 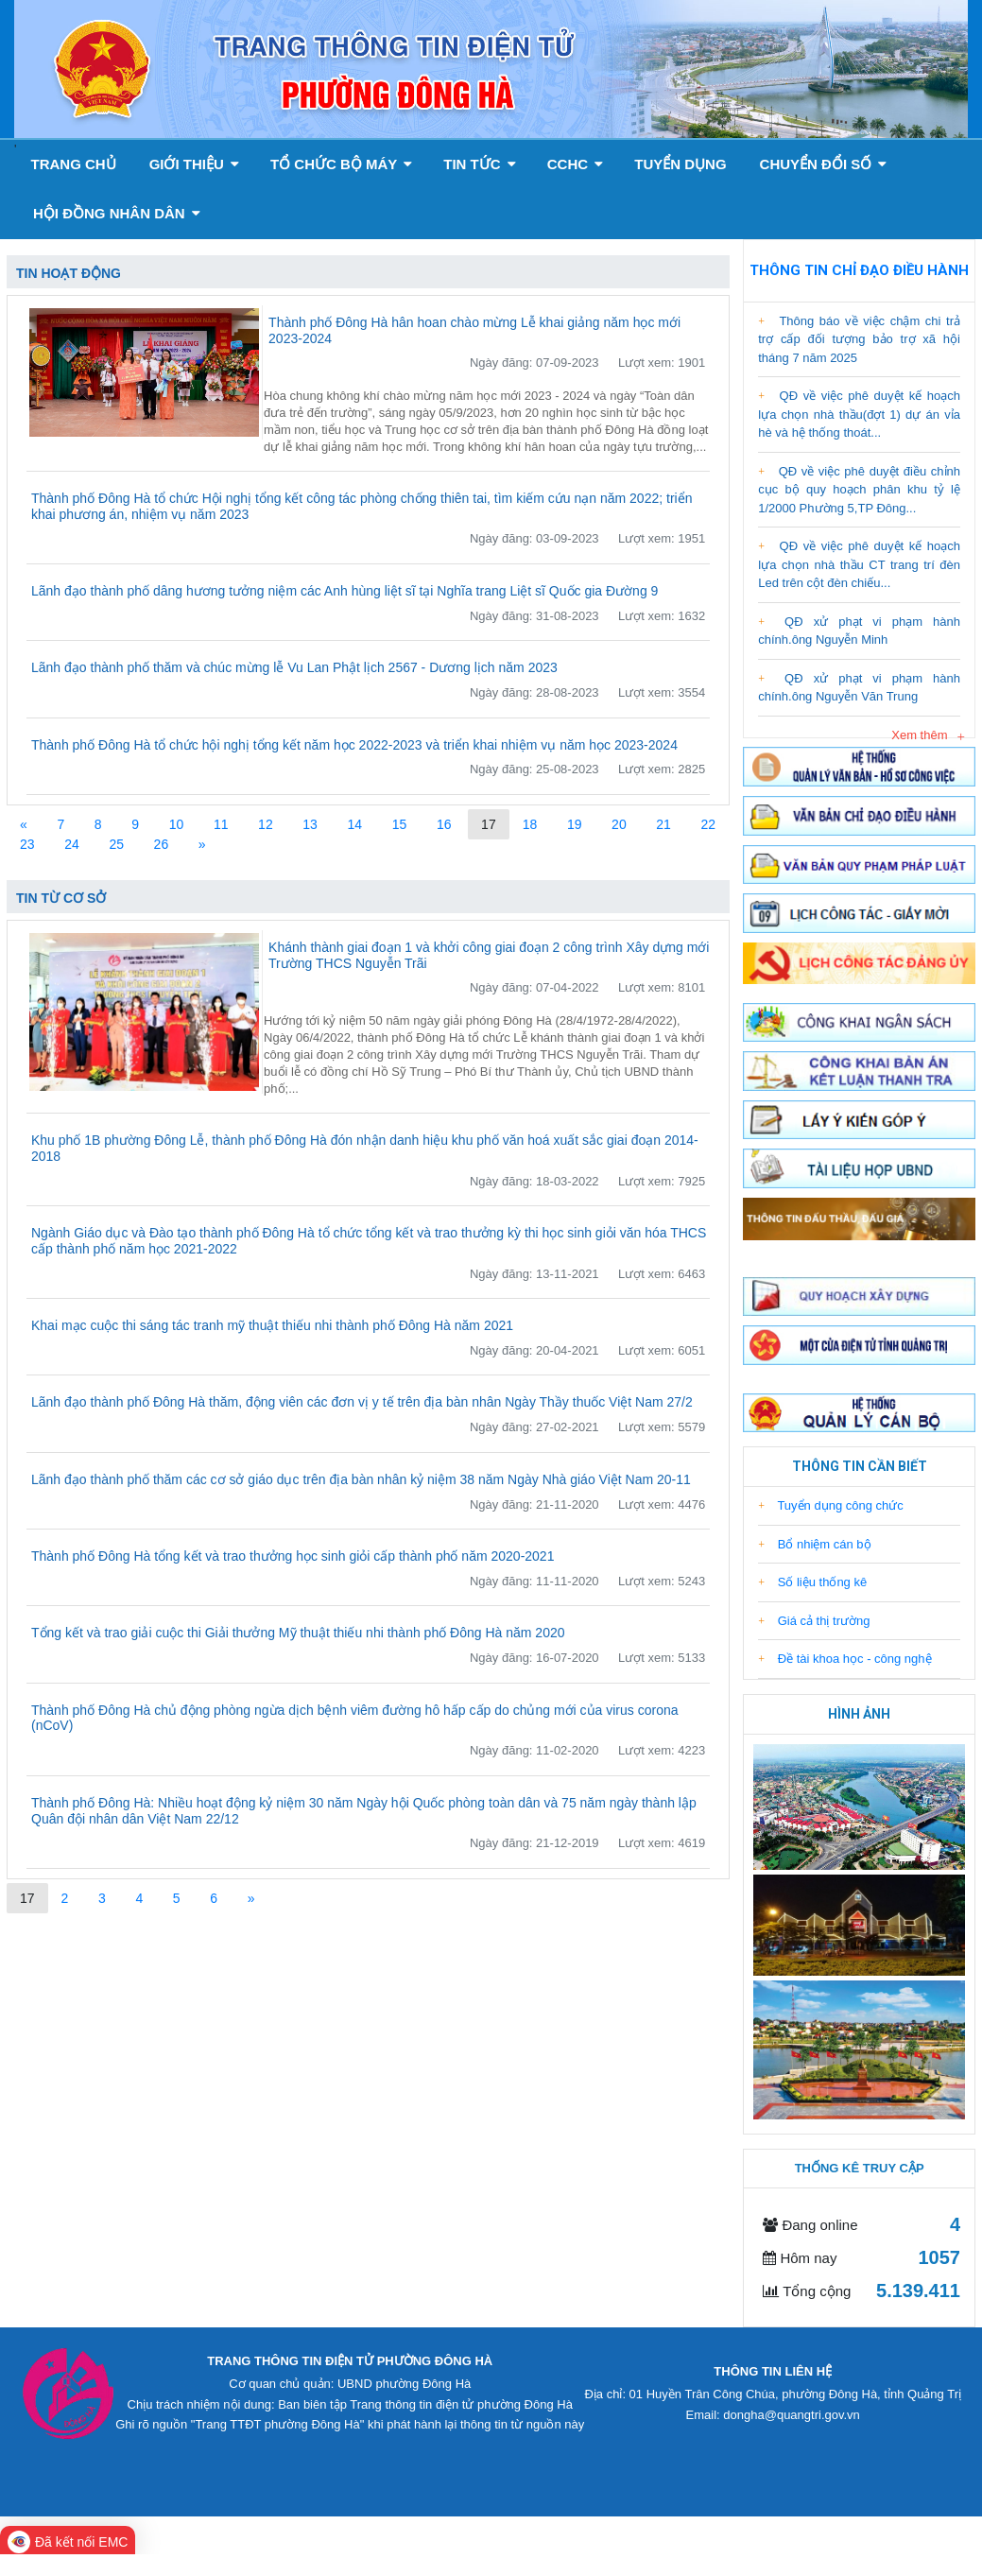 I want to click on 25, so click(x=116, y=844).